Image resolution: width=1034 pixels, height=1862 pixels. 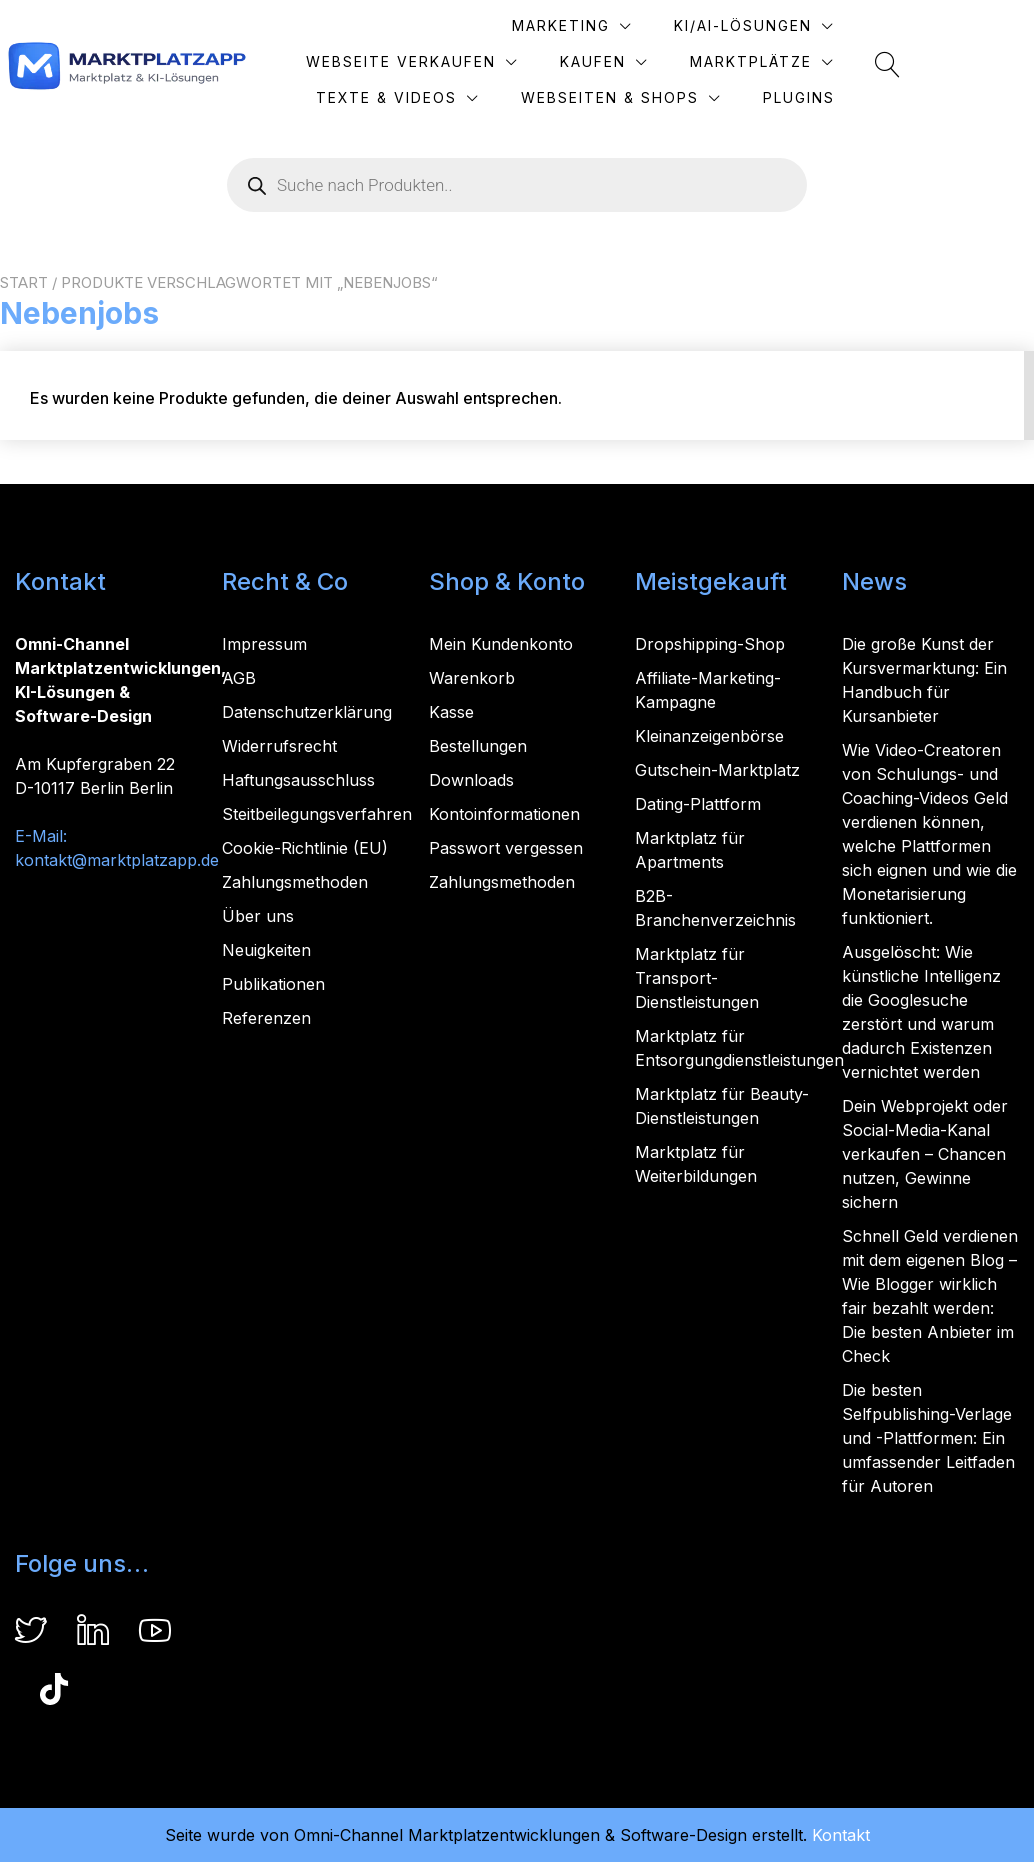 What do you see at coordinates (845, 25) in the screenshot?
I see `Webseite verkaufen` at bounding box center [845, 25].